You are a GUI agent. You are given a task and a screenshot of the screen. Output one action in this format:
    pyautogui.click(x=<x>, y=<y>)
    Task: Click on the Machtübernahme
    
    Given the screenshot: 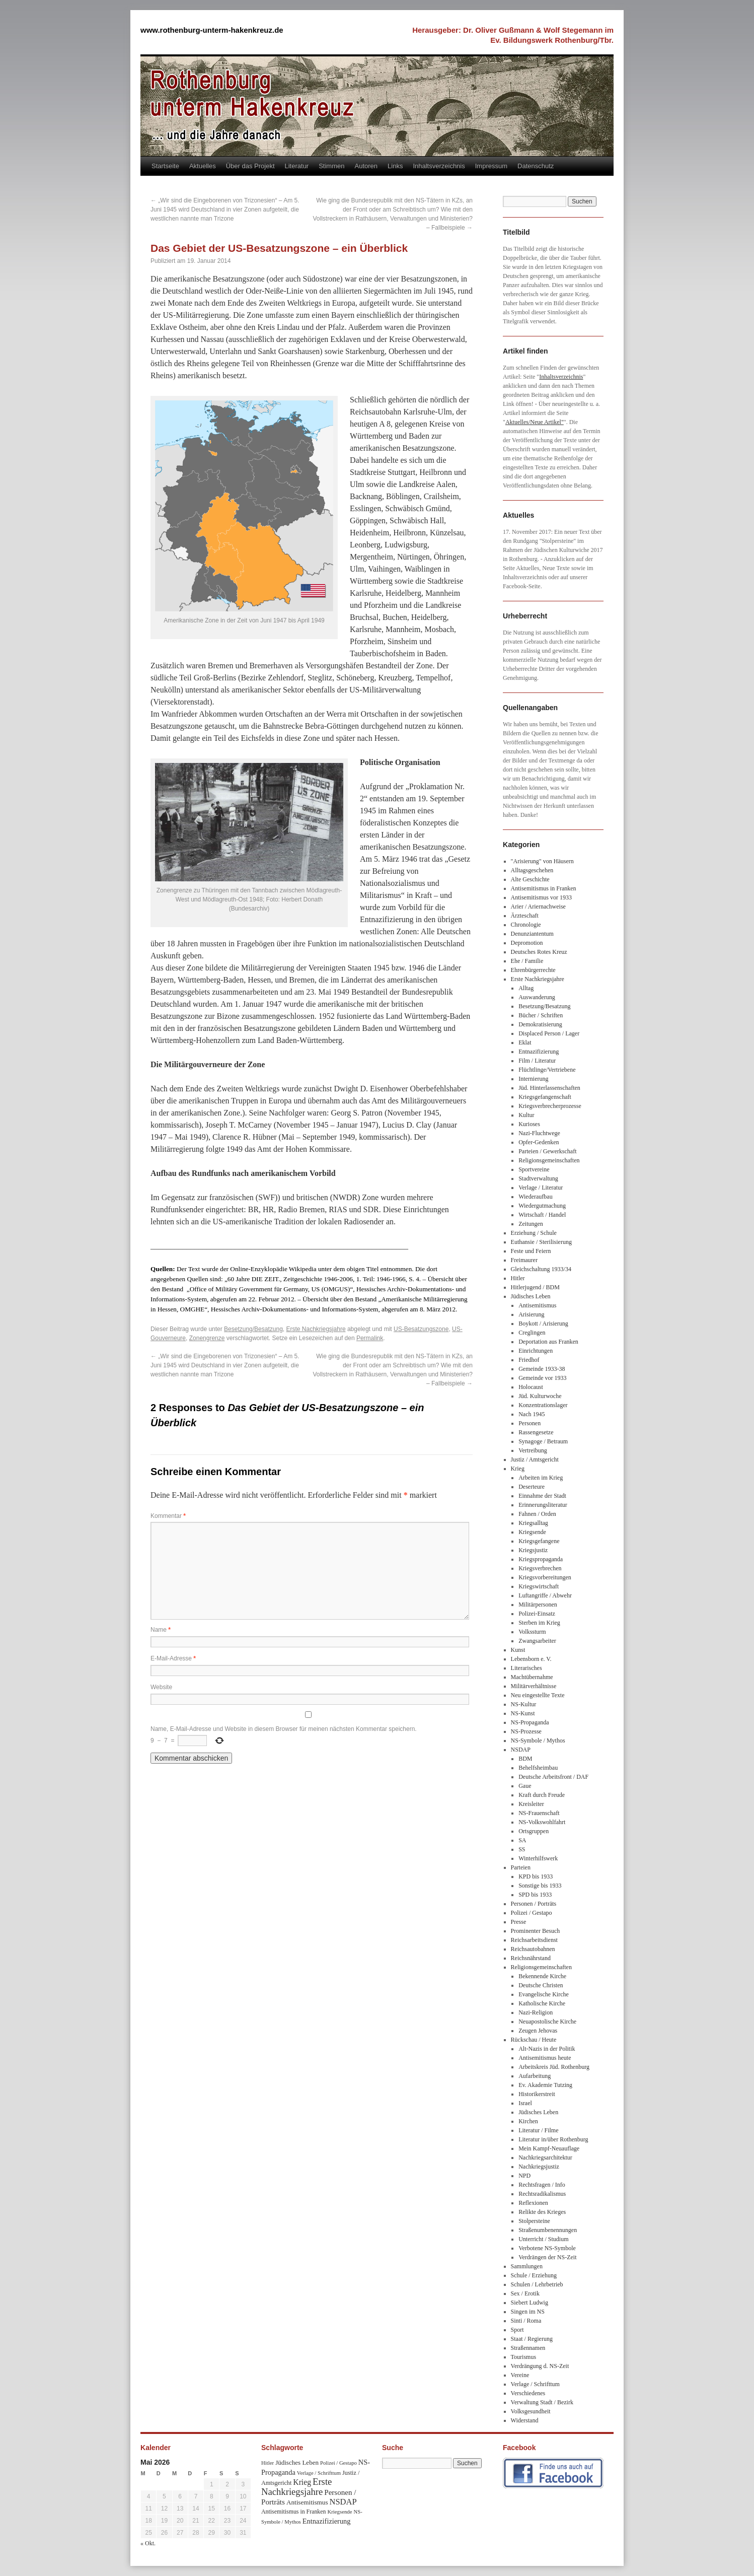 What is the action you would take?
    pyautogui.click(x=532, y=1677)
    